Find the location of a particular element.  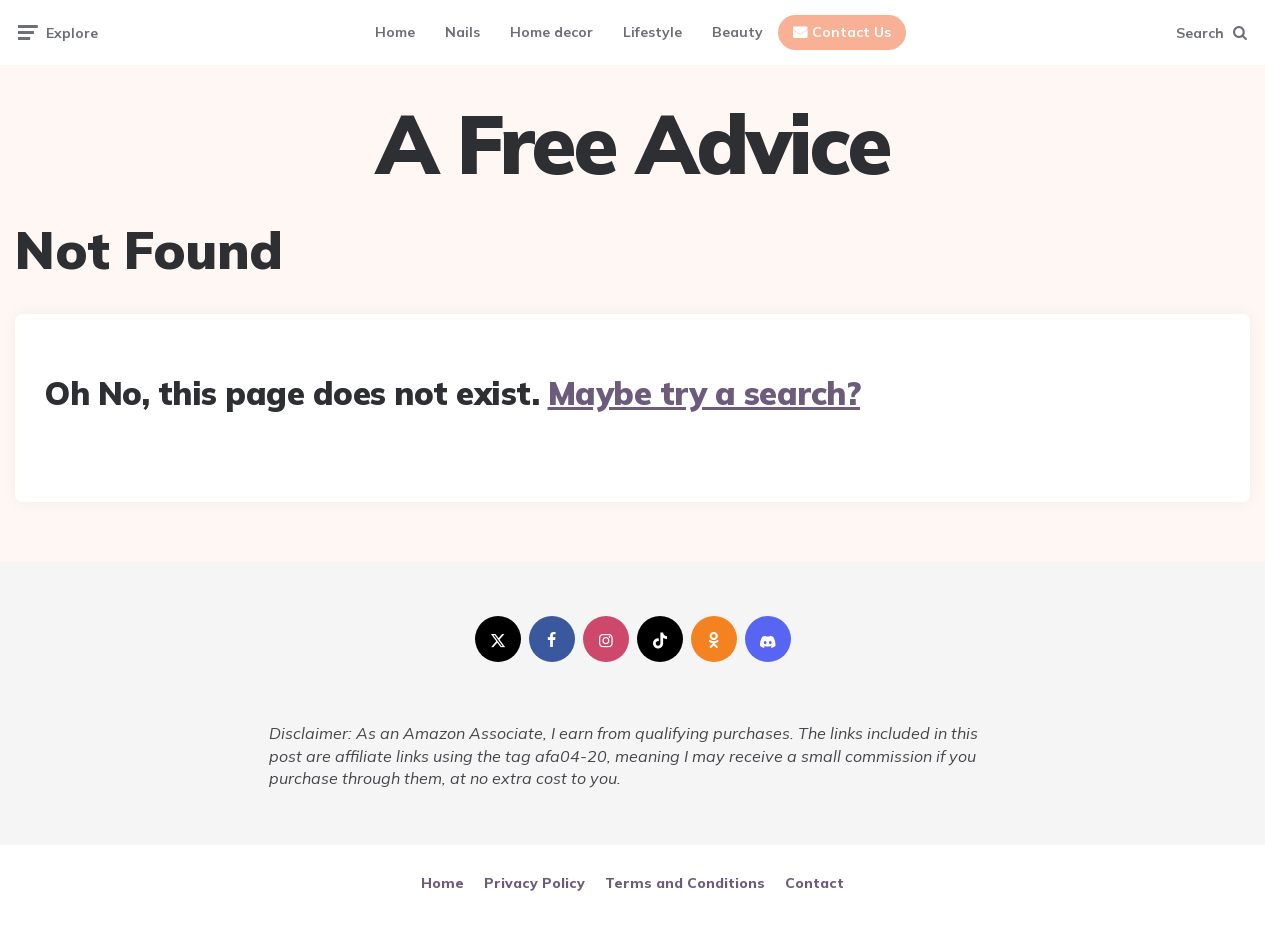

Terms and Conditions is located at coordinates (685, 883).